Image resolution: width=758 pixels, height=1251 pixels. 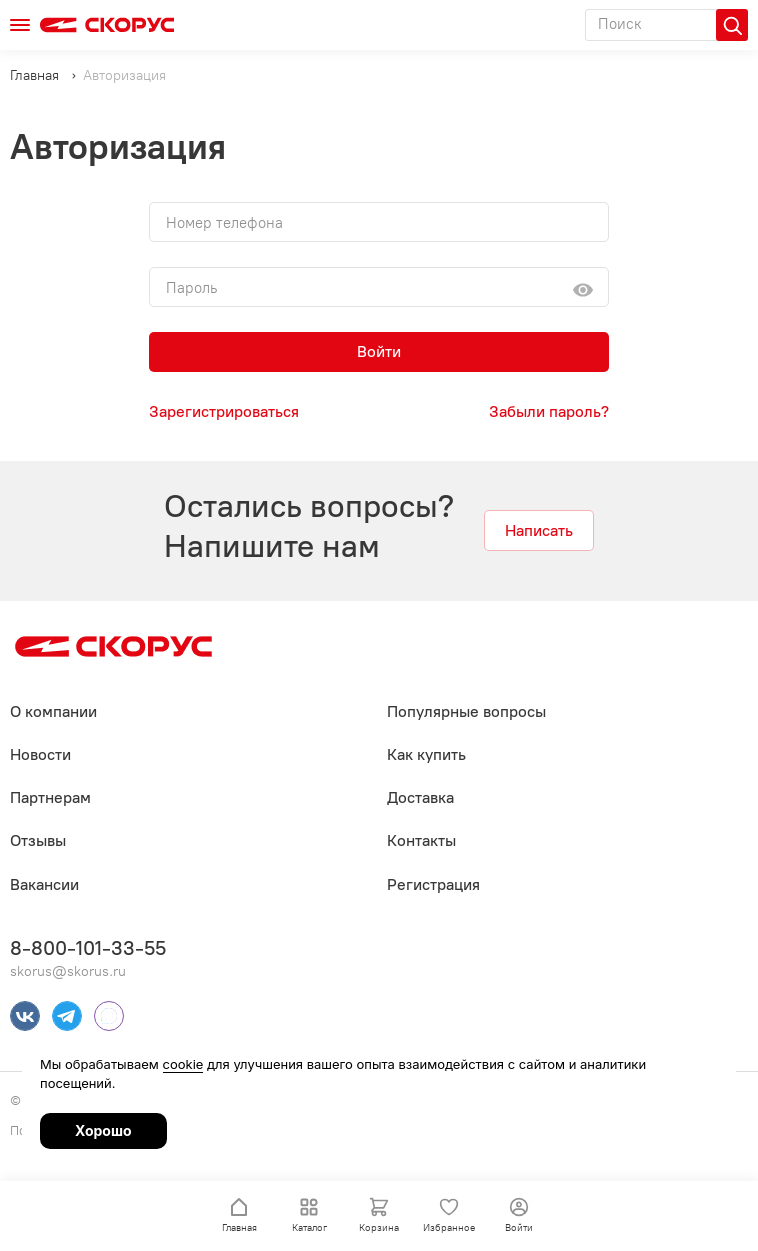 I want to click on 8-800-101-33-55, so click(x=88, y=948).